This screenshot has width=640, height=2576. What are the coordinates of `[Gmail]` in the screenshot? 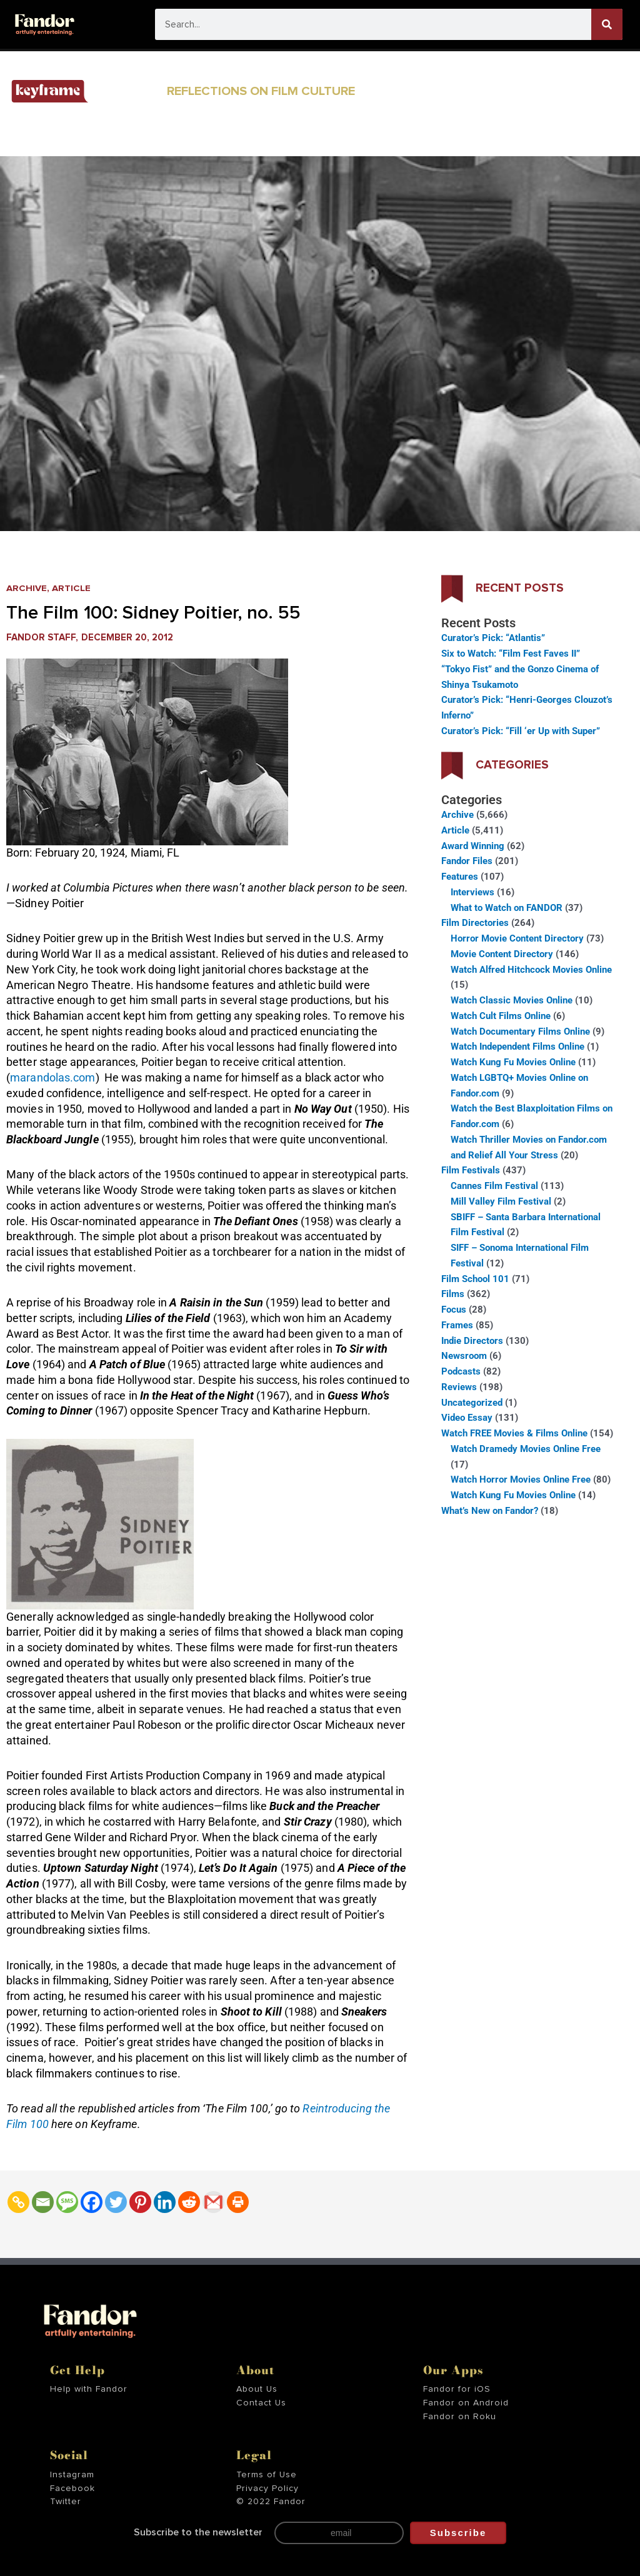 It's located at (213, 2202).